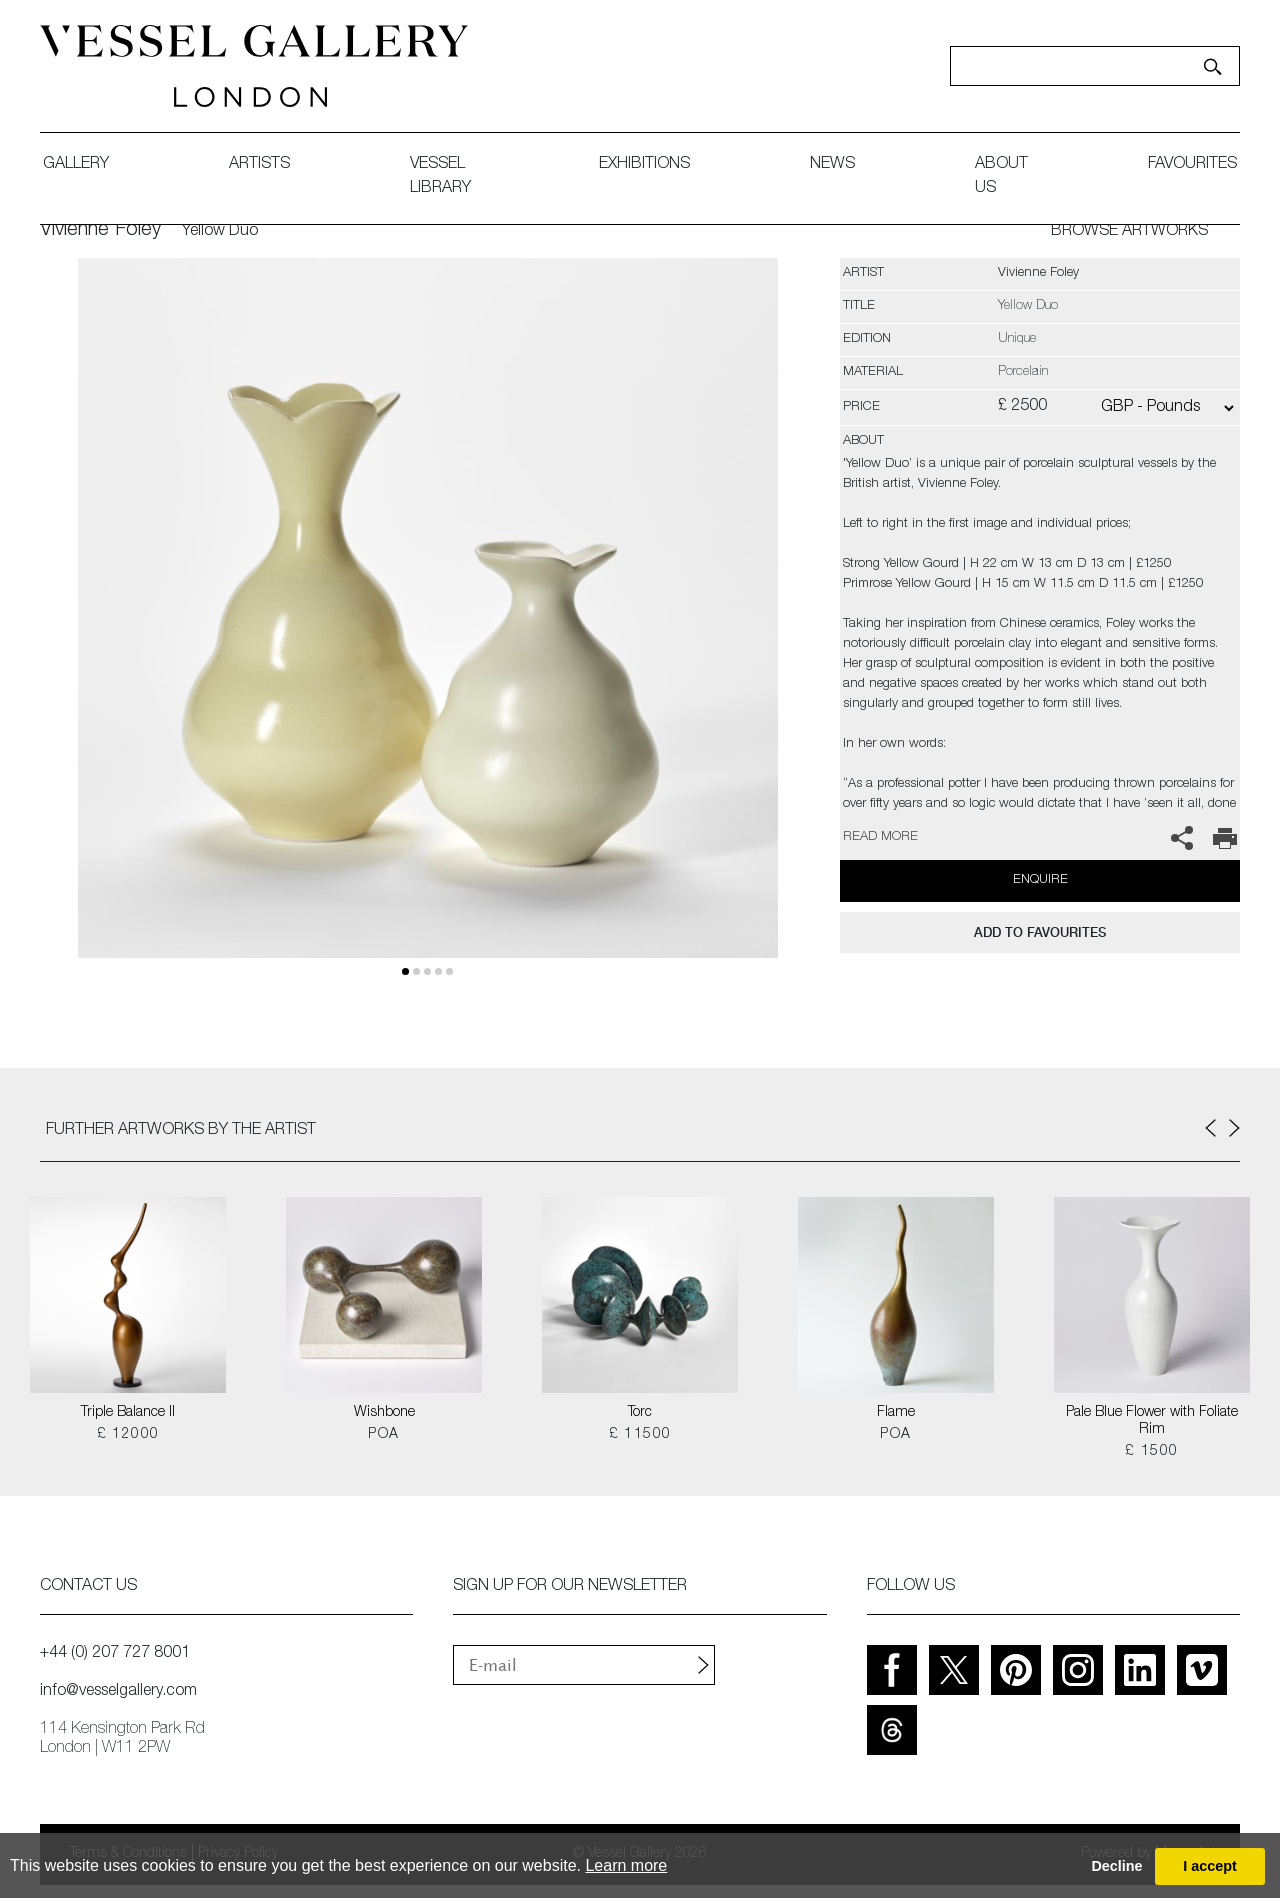 Image resolution: width=1280 pixels, height=1898 pixels. Describe the element at coordinates (383, 1435) in the screenshot. I see `POA` at that location.